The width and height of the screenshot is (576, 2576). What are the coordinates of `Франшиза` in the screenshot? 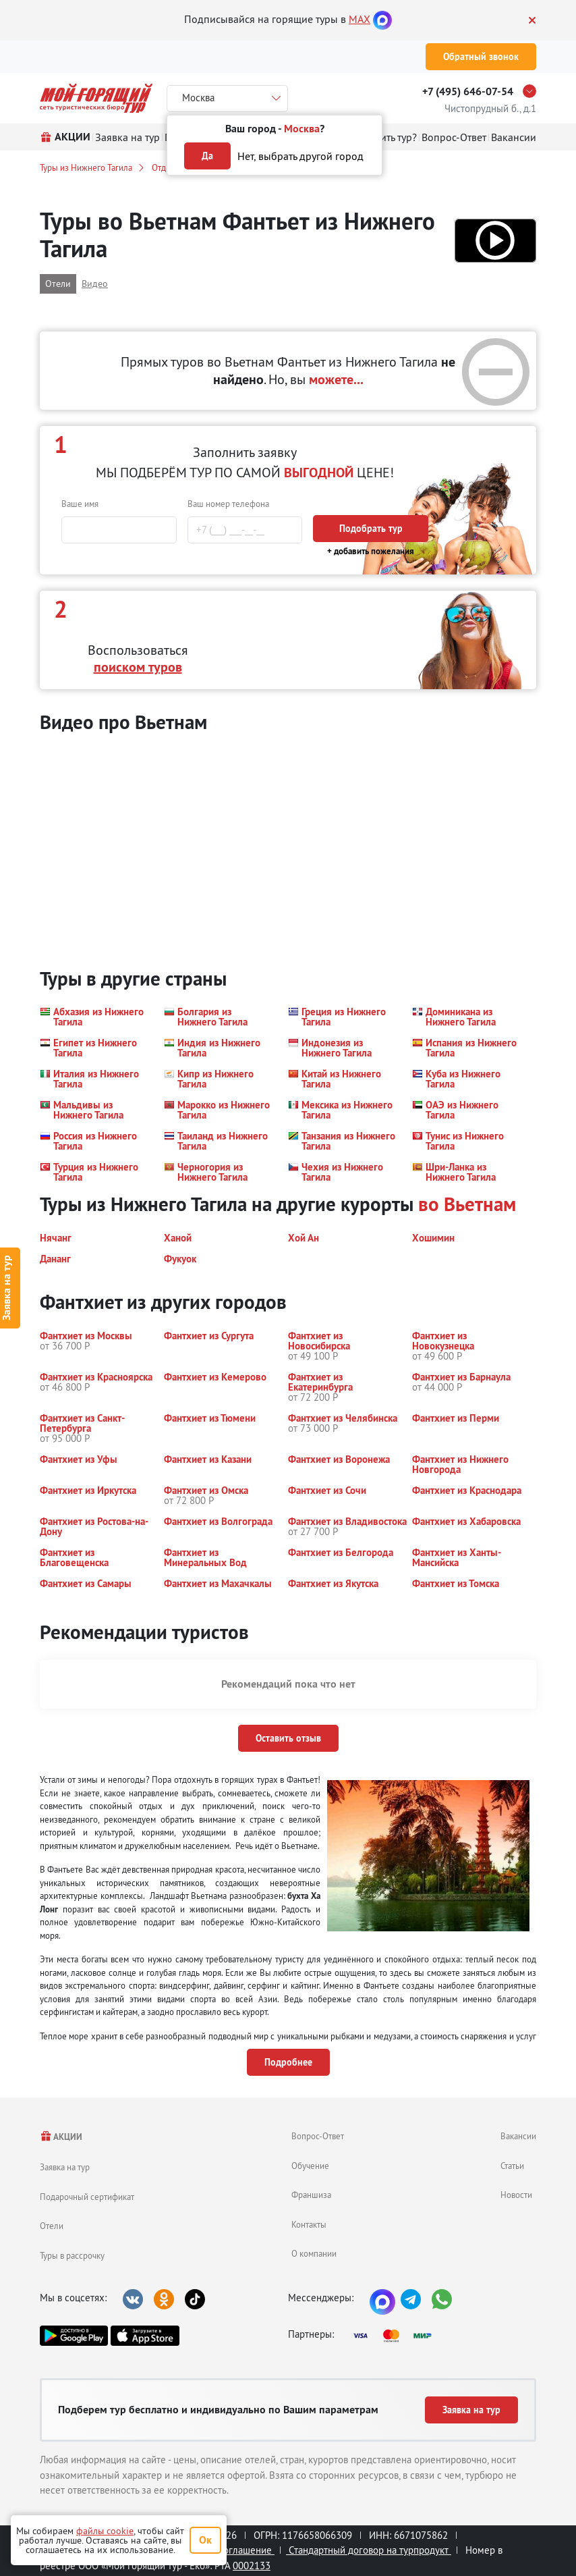 It's located at (311, 2194).